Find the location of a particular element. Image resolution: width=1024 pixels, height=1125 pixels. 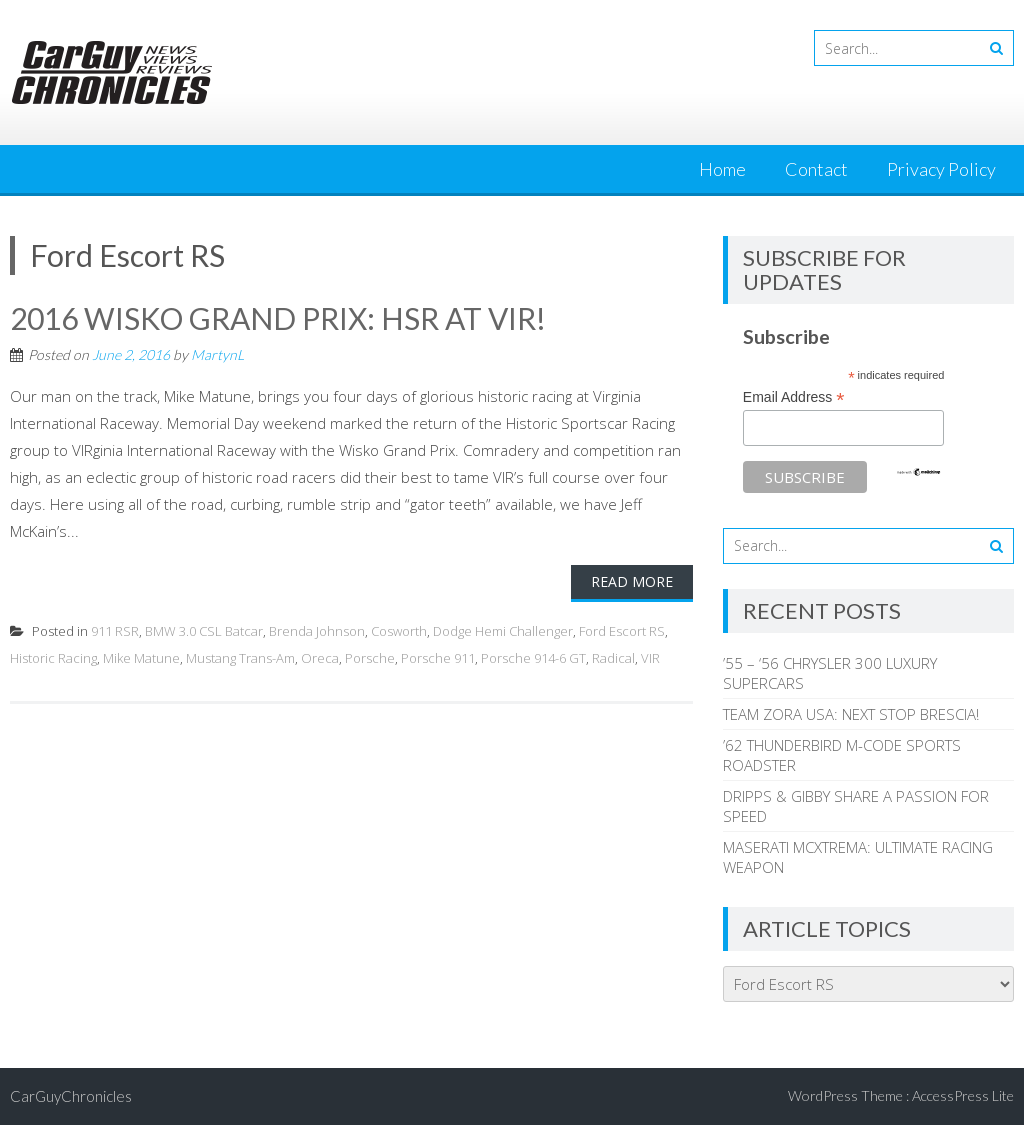

Porsche is located at coordinates (370, 658).